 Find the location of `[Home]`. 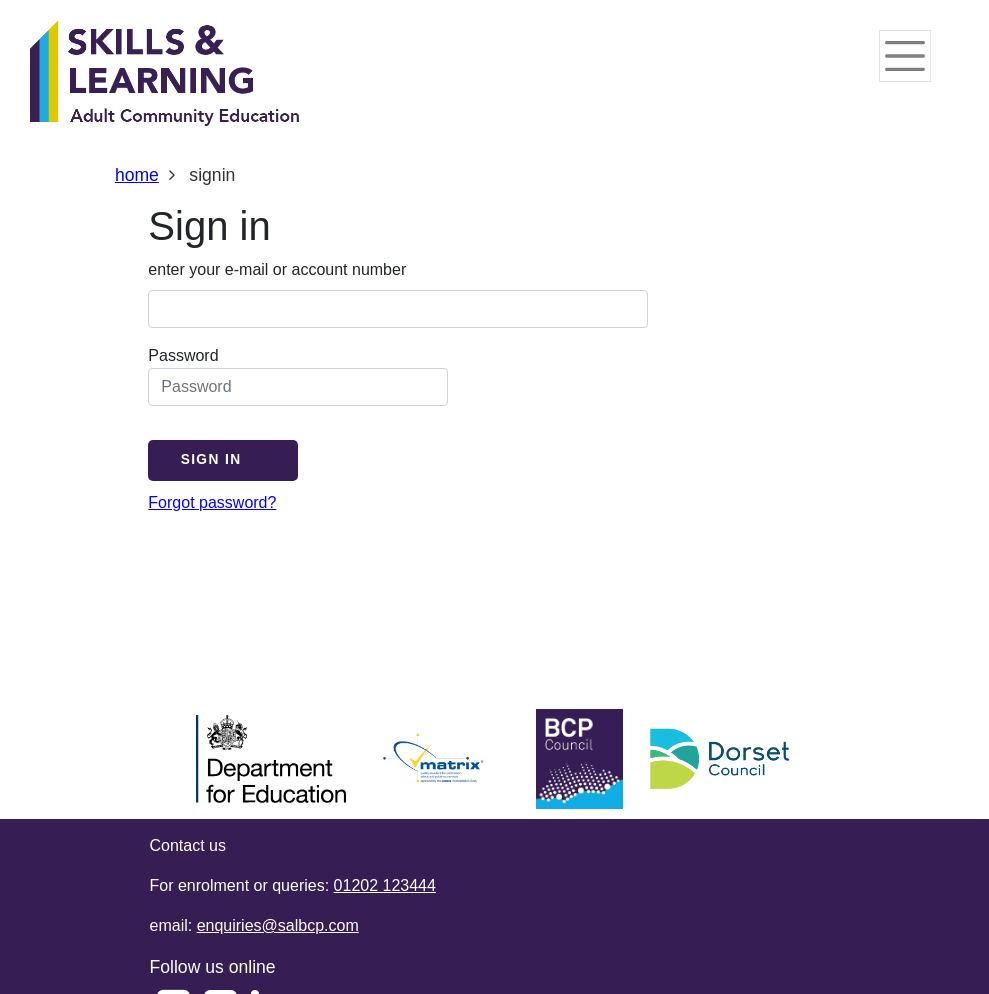

[Home] is located at coordinates (165, 75).